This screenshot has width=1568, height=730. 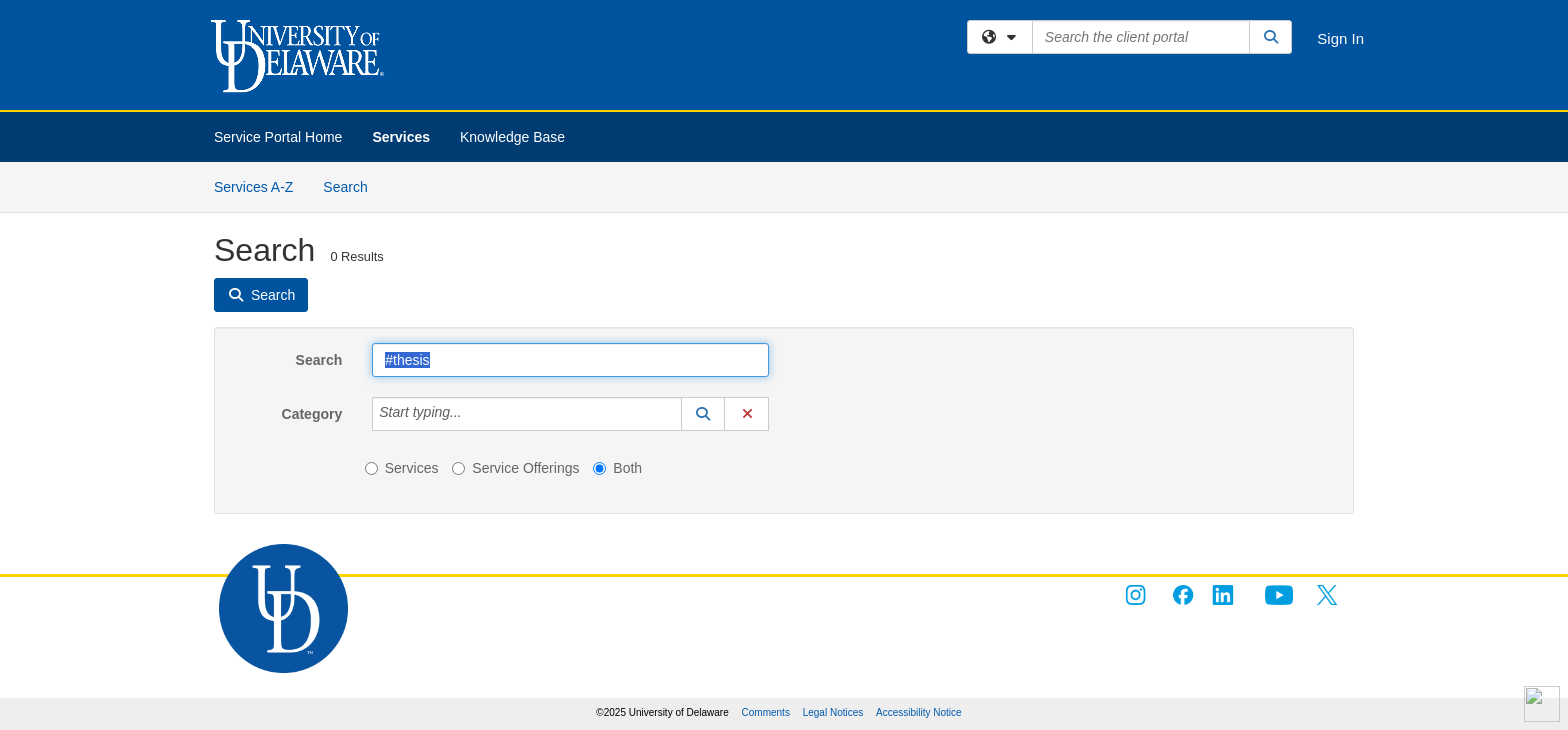 What do you see at coordinates (278, 137) in the screenshot?
I see `Service Portal Home` at bounding box center [278, 137].